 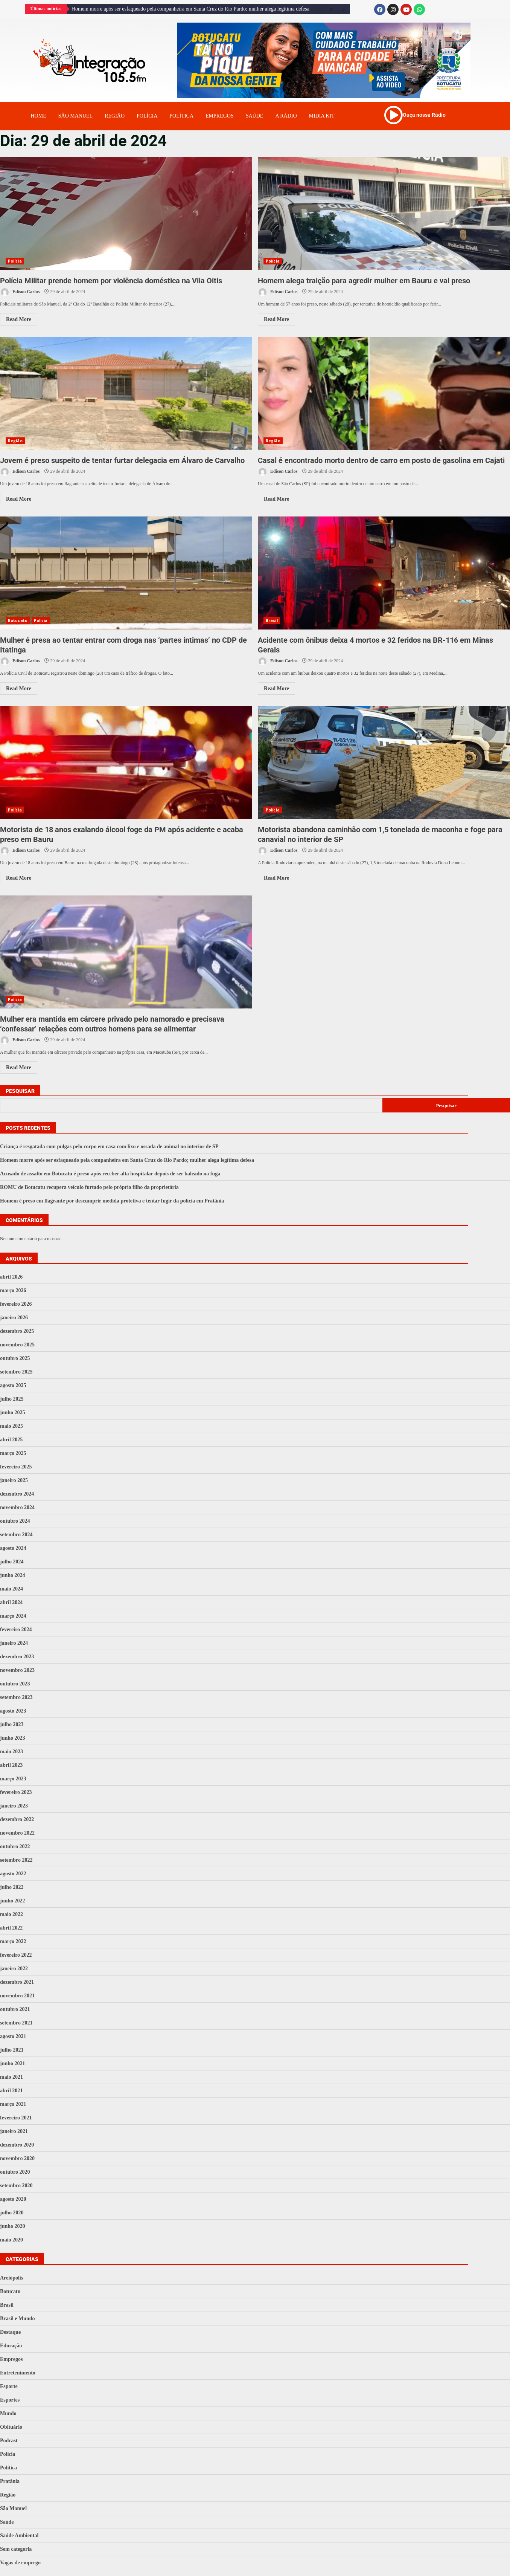 What do you see at coordinates (384, 213) in the screenshot?
I see `Homem alega traição para agredir mulher em Bauru e vai preso` at bounding box center [384, 213].